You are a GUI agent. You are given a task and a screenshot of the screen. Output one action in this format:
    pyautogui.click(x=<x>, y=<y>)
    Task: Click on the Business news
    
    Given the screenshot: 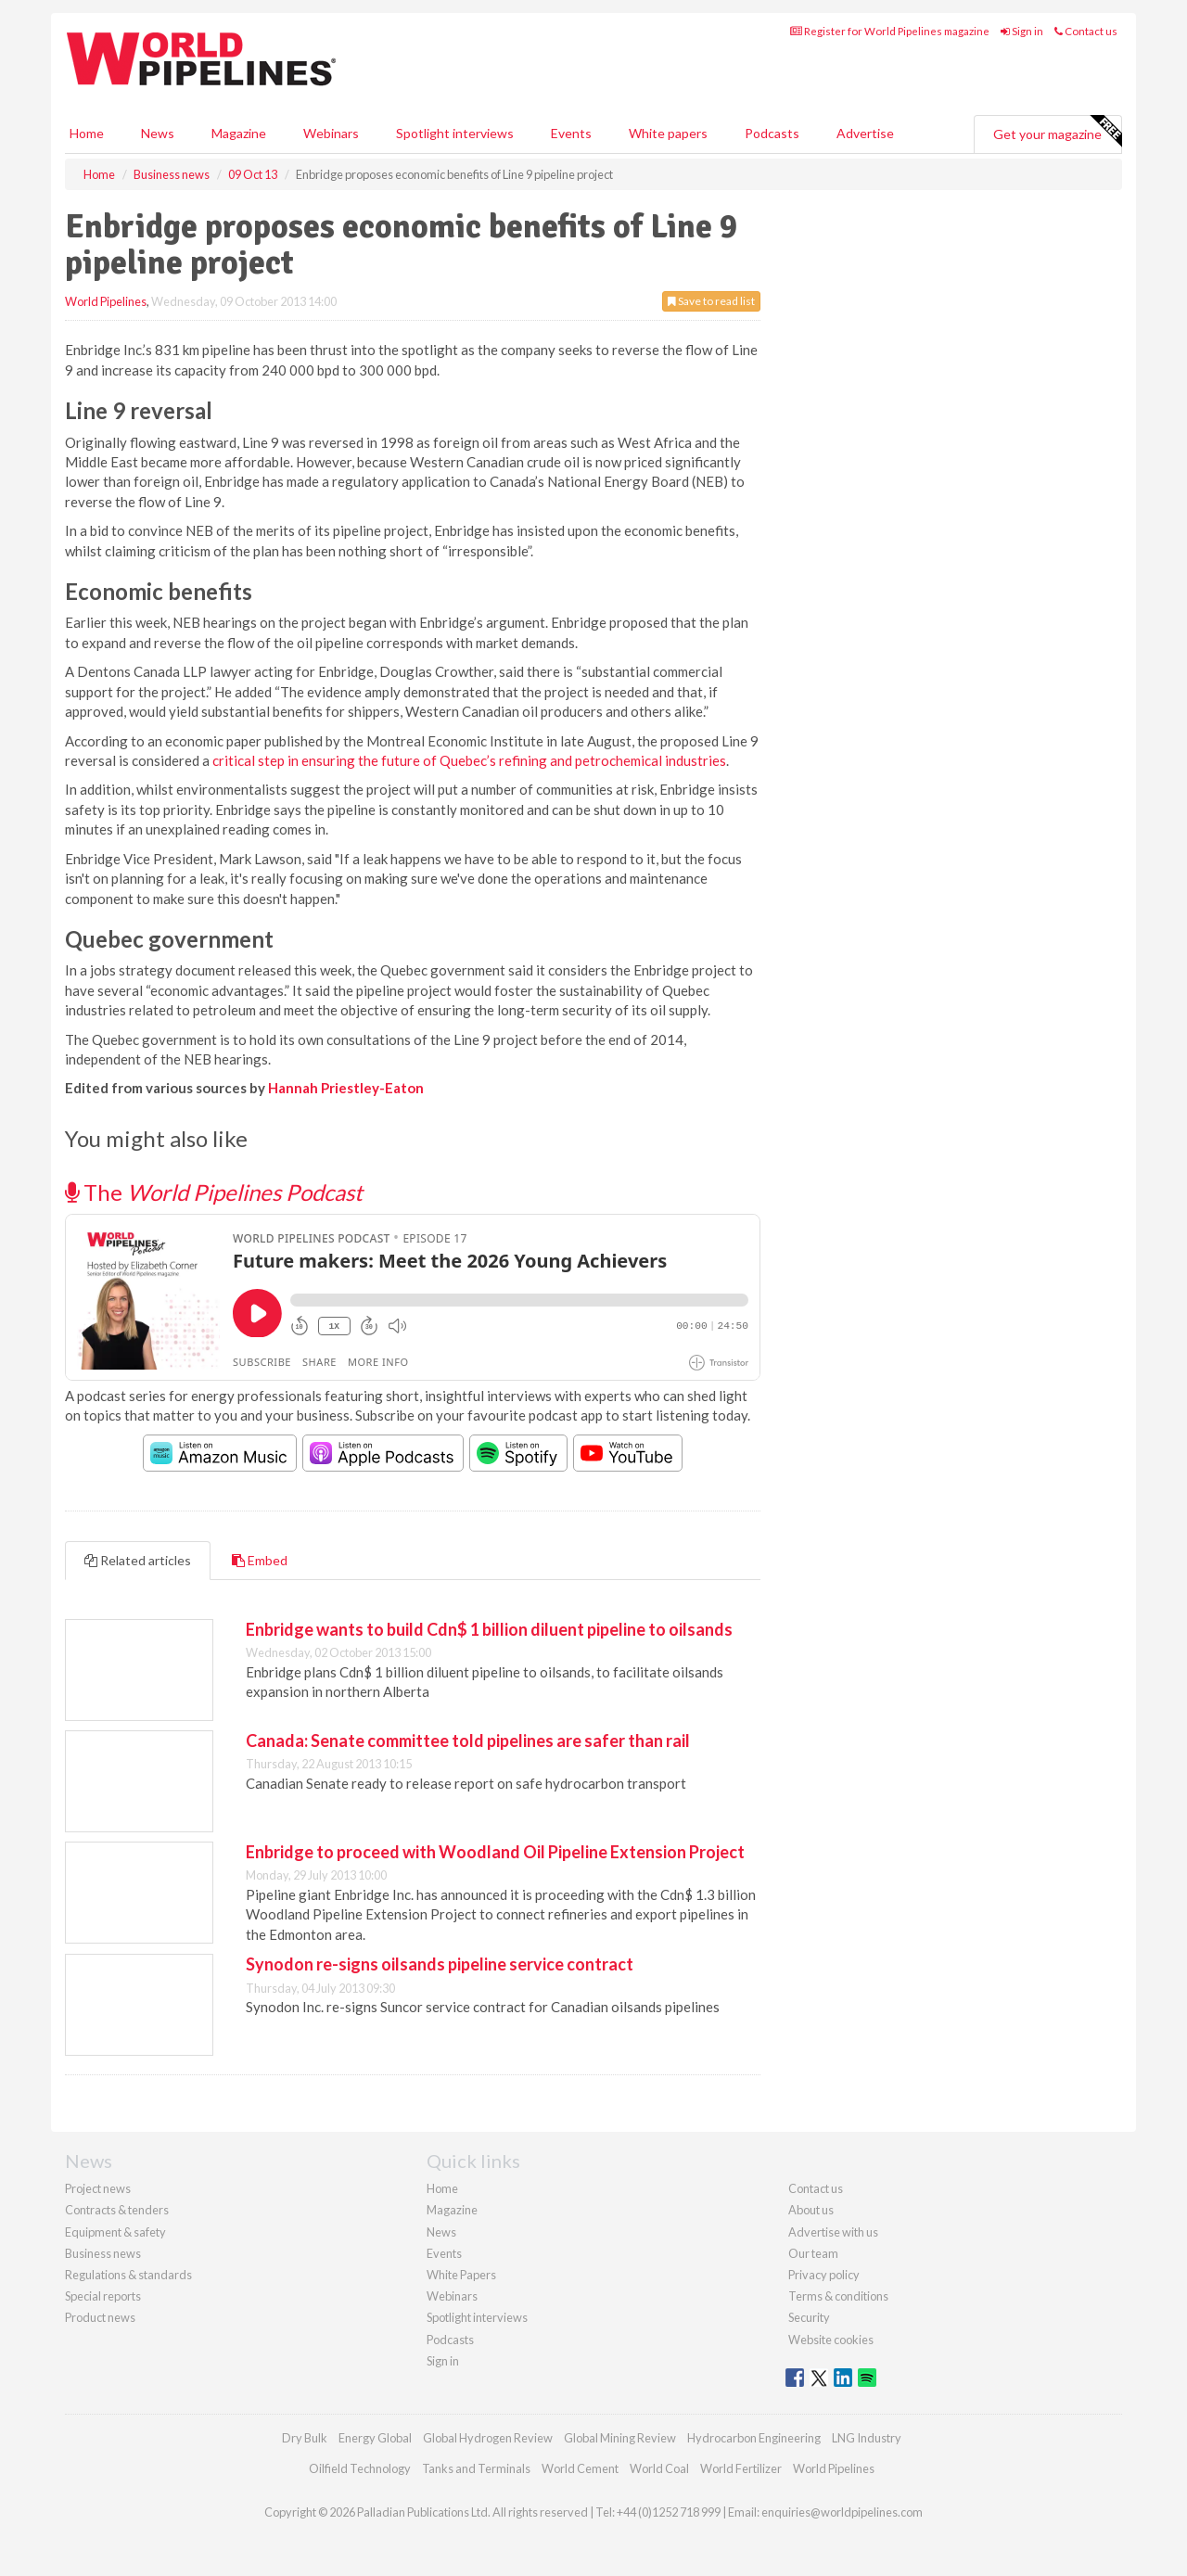 What is the action you would take?
    pyautogui.click(x=103, y=2253)
    